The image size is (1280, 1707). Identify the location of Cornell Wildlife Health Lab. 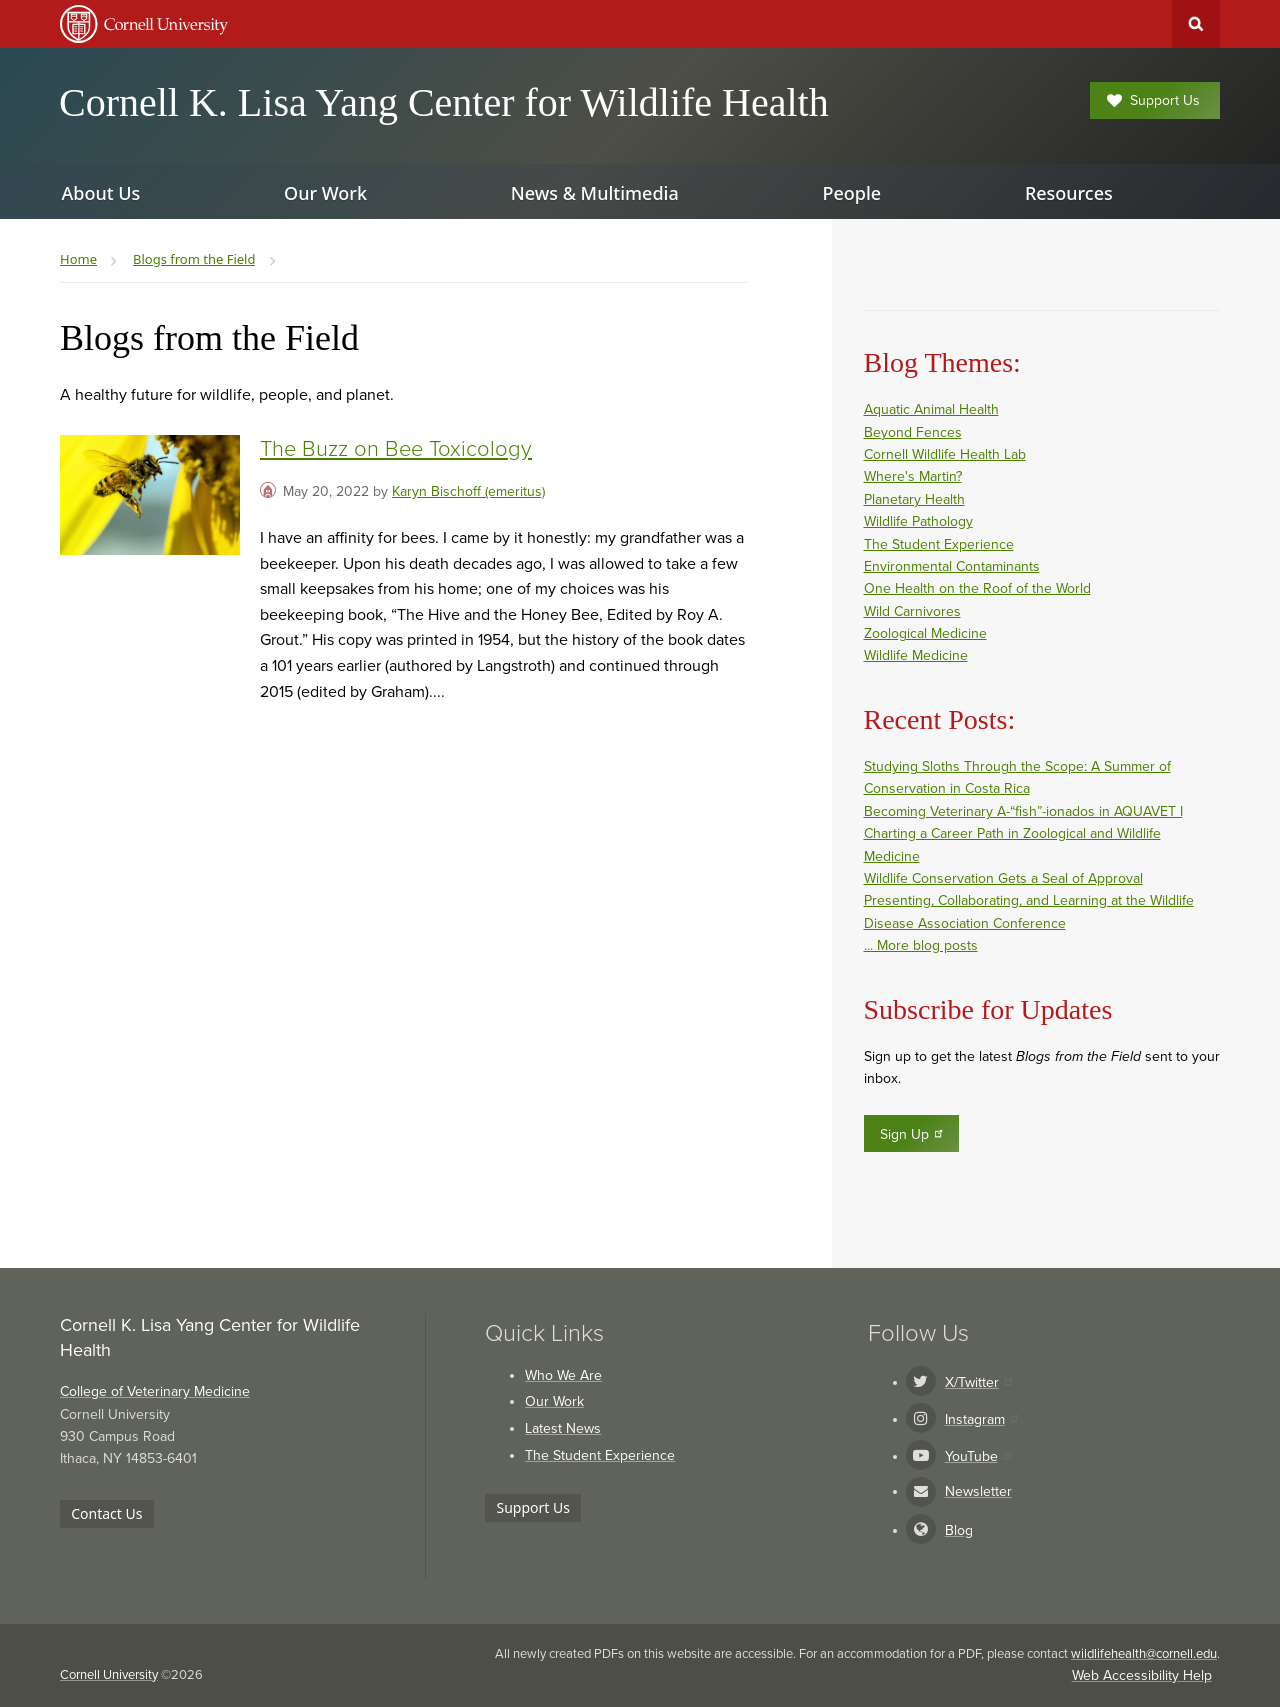
(945, 454).